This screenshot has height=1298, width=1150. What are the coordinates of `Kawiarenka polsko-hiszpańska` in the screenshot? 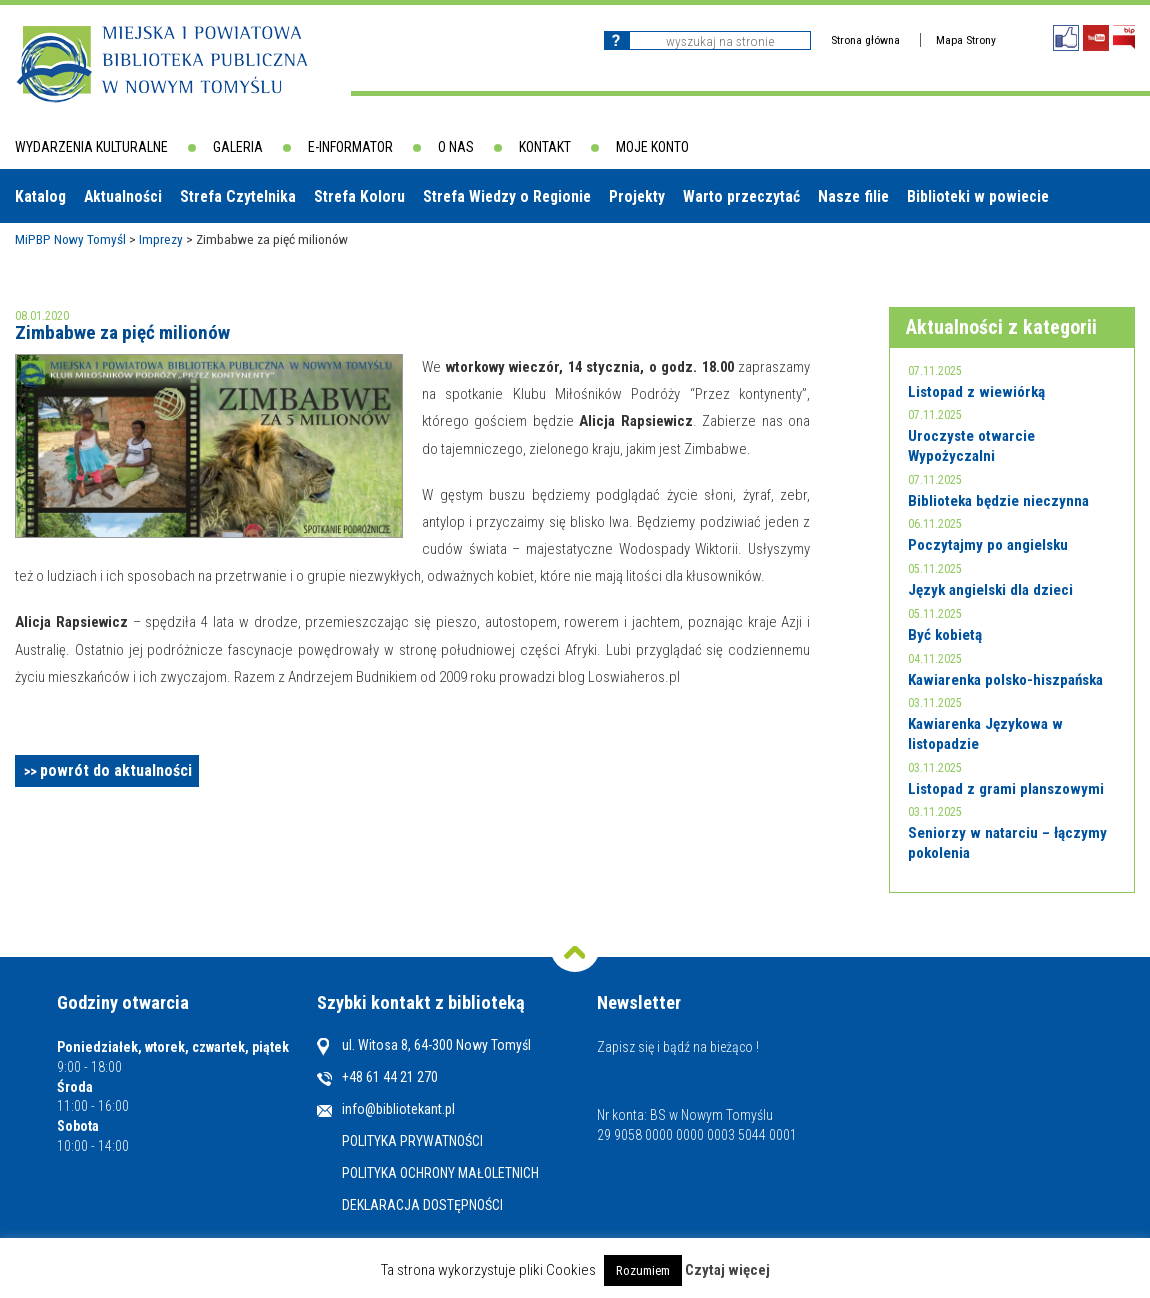 It's located at (1005, 680).